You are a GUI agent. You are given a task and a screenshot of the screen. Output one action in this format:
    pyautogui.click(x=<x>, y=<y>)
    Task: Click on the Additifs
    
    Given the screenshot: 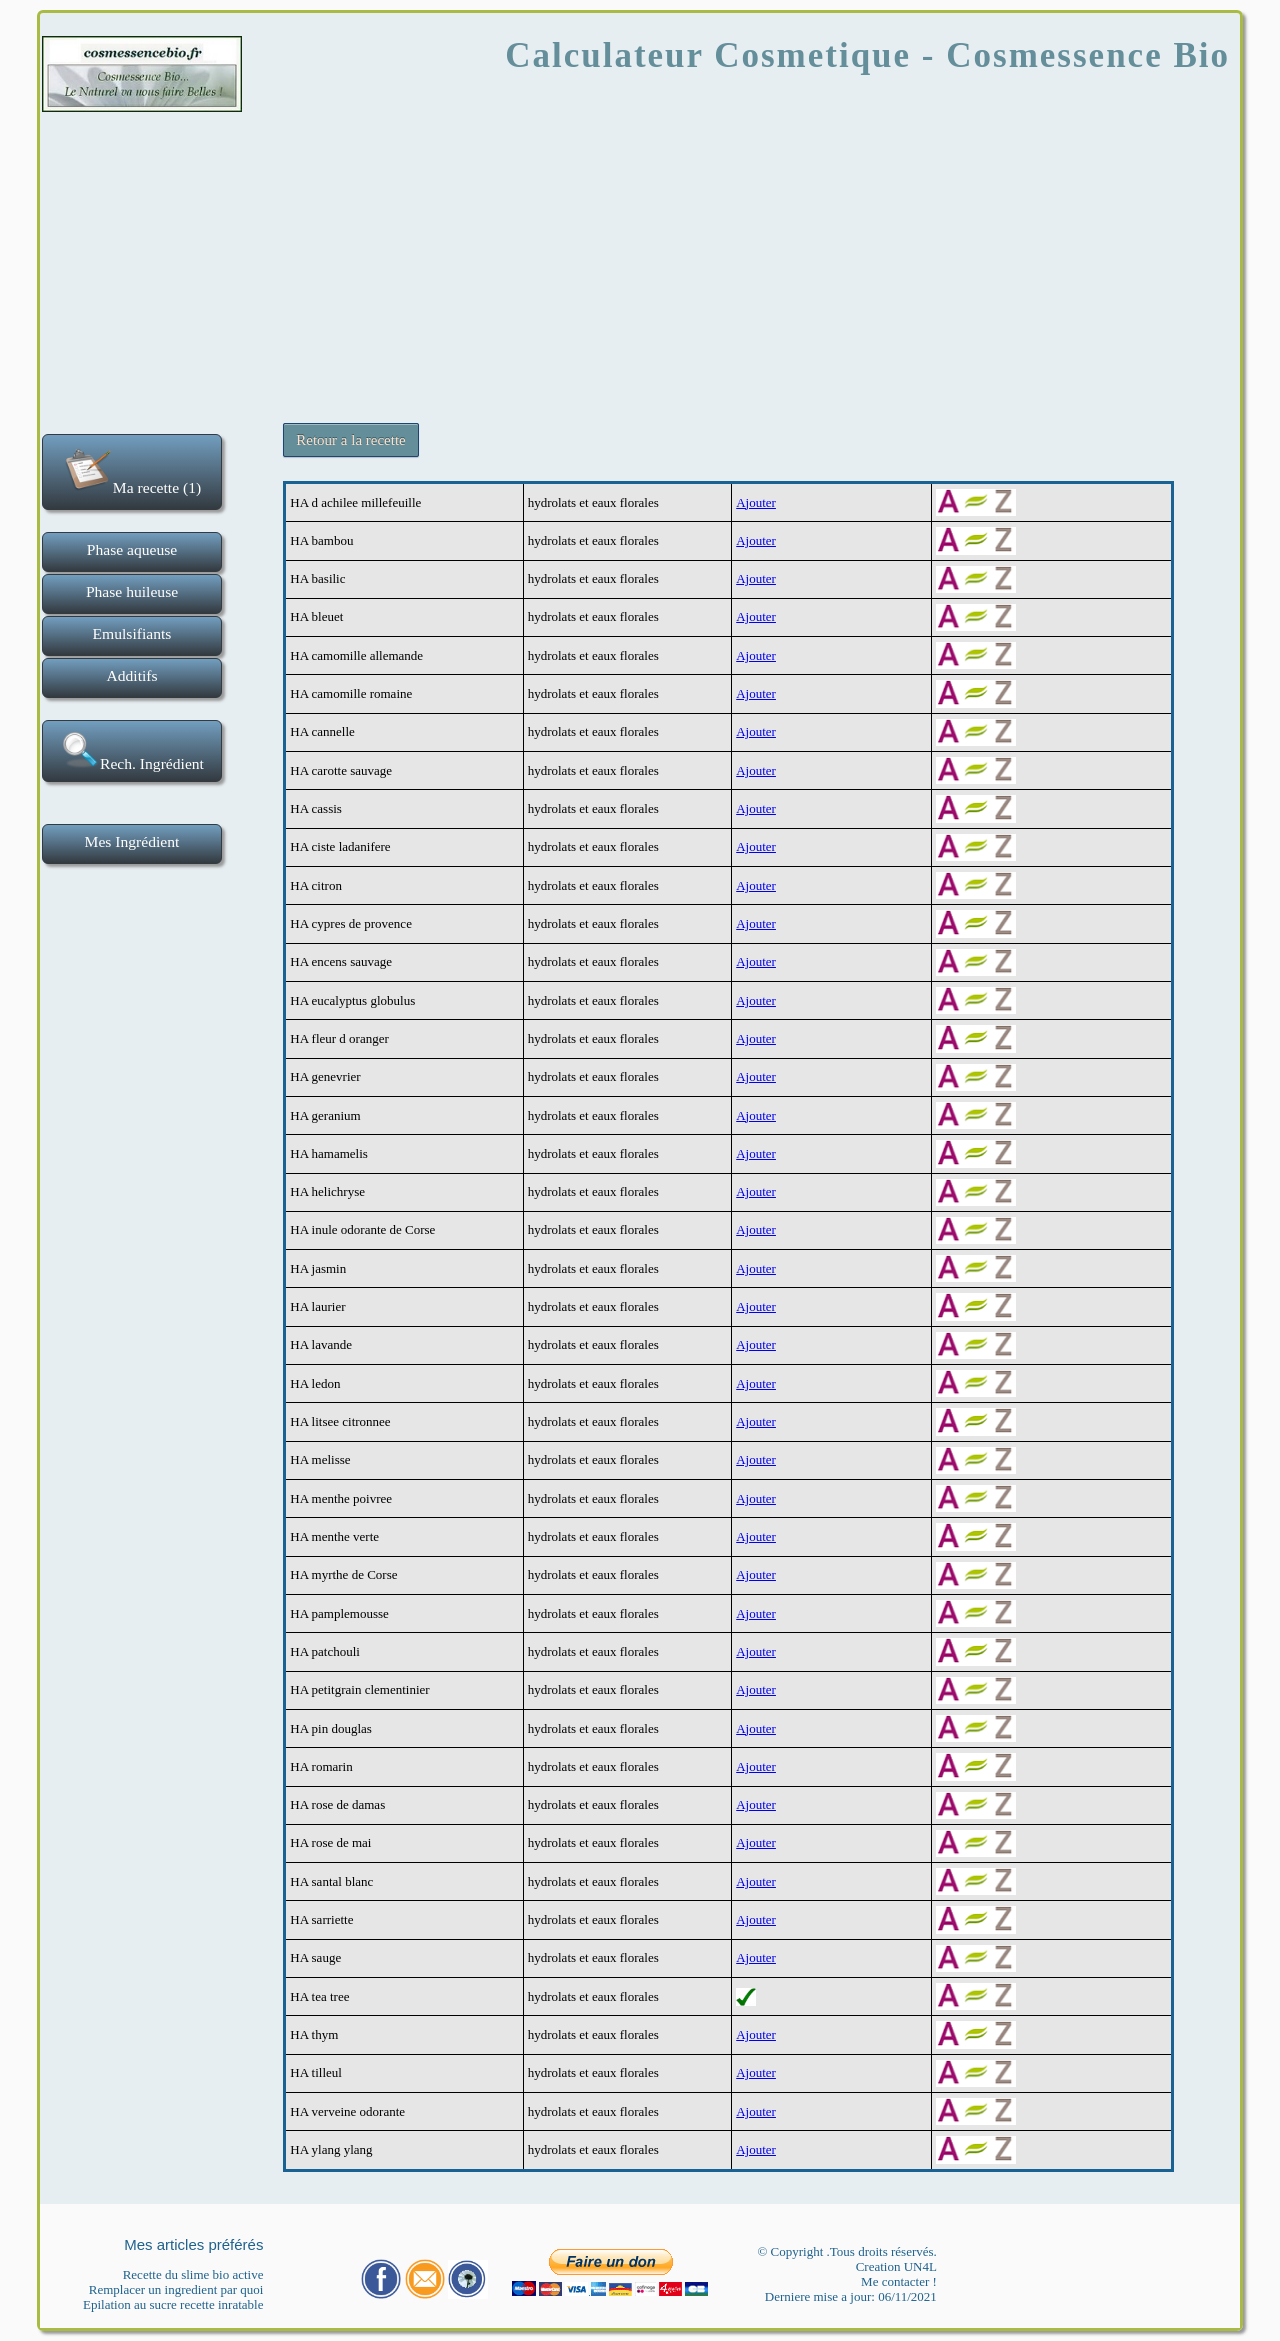 What is the action you would take?
    pyautogui.click(x=131, y=675)
    